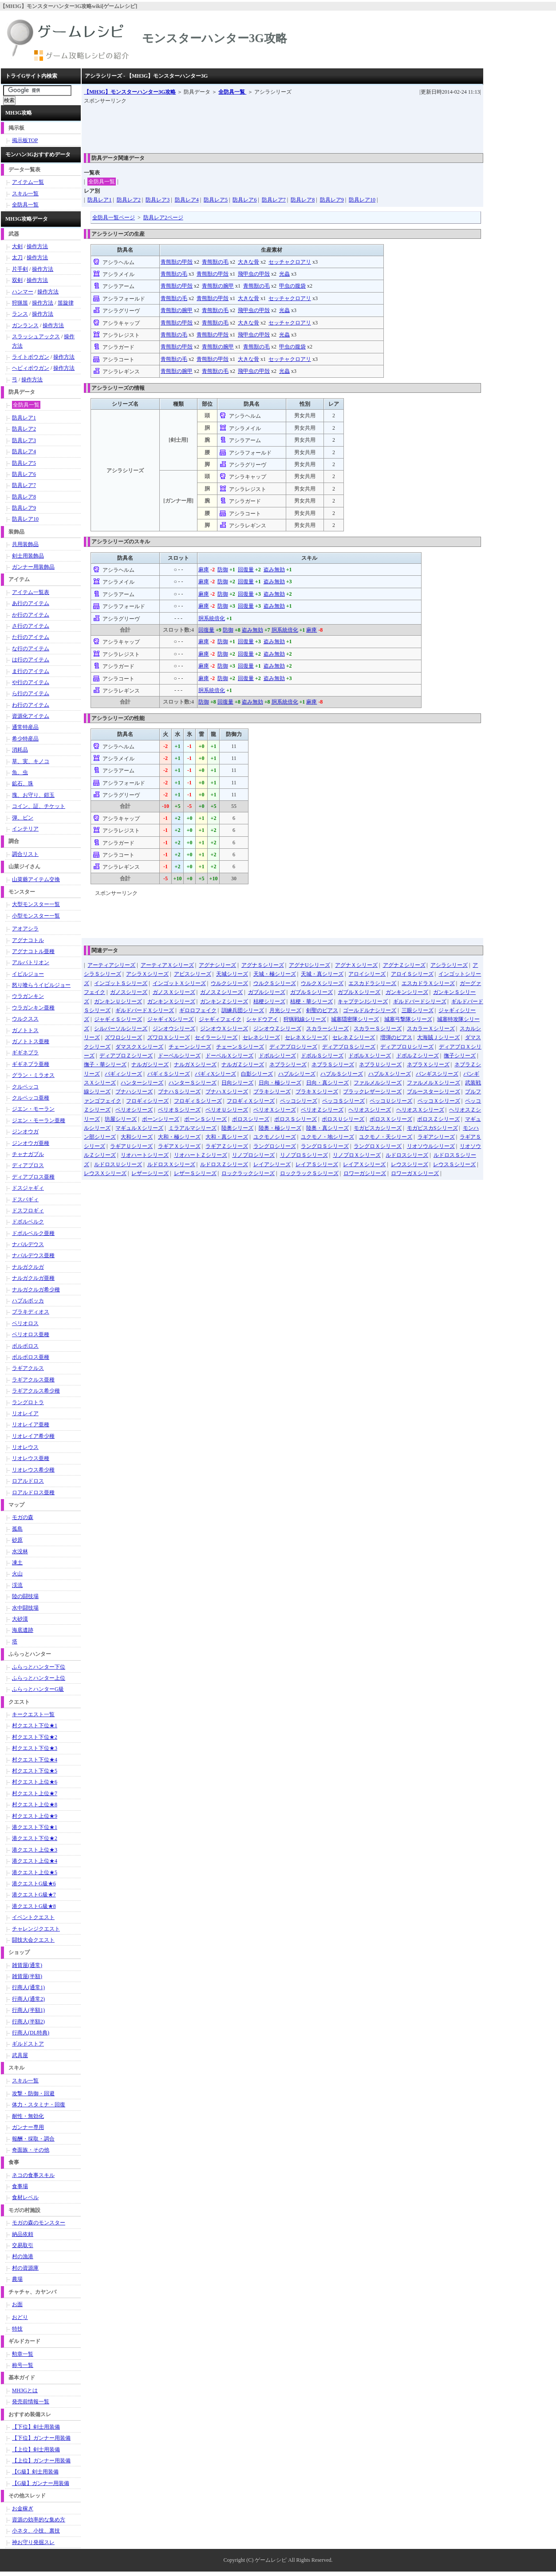 This screenshot has height=2576, width=556. I want to click on ディアブロＺシリーズ, so click(126, 1056).